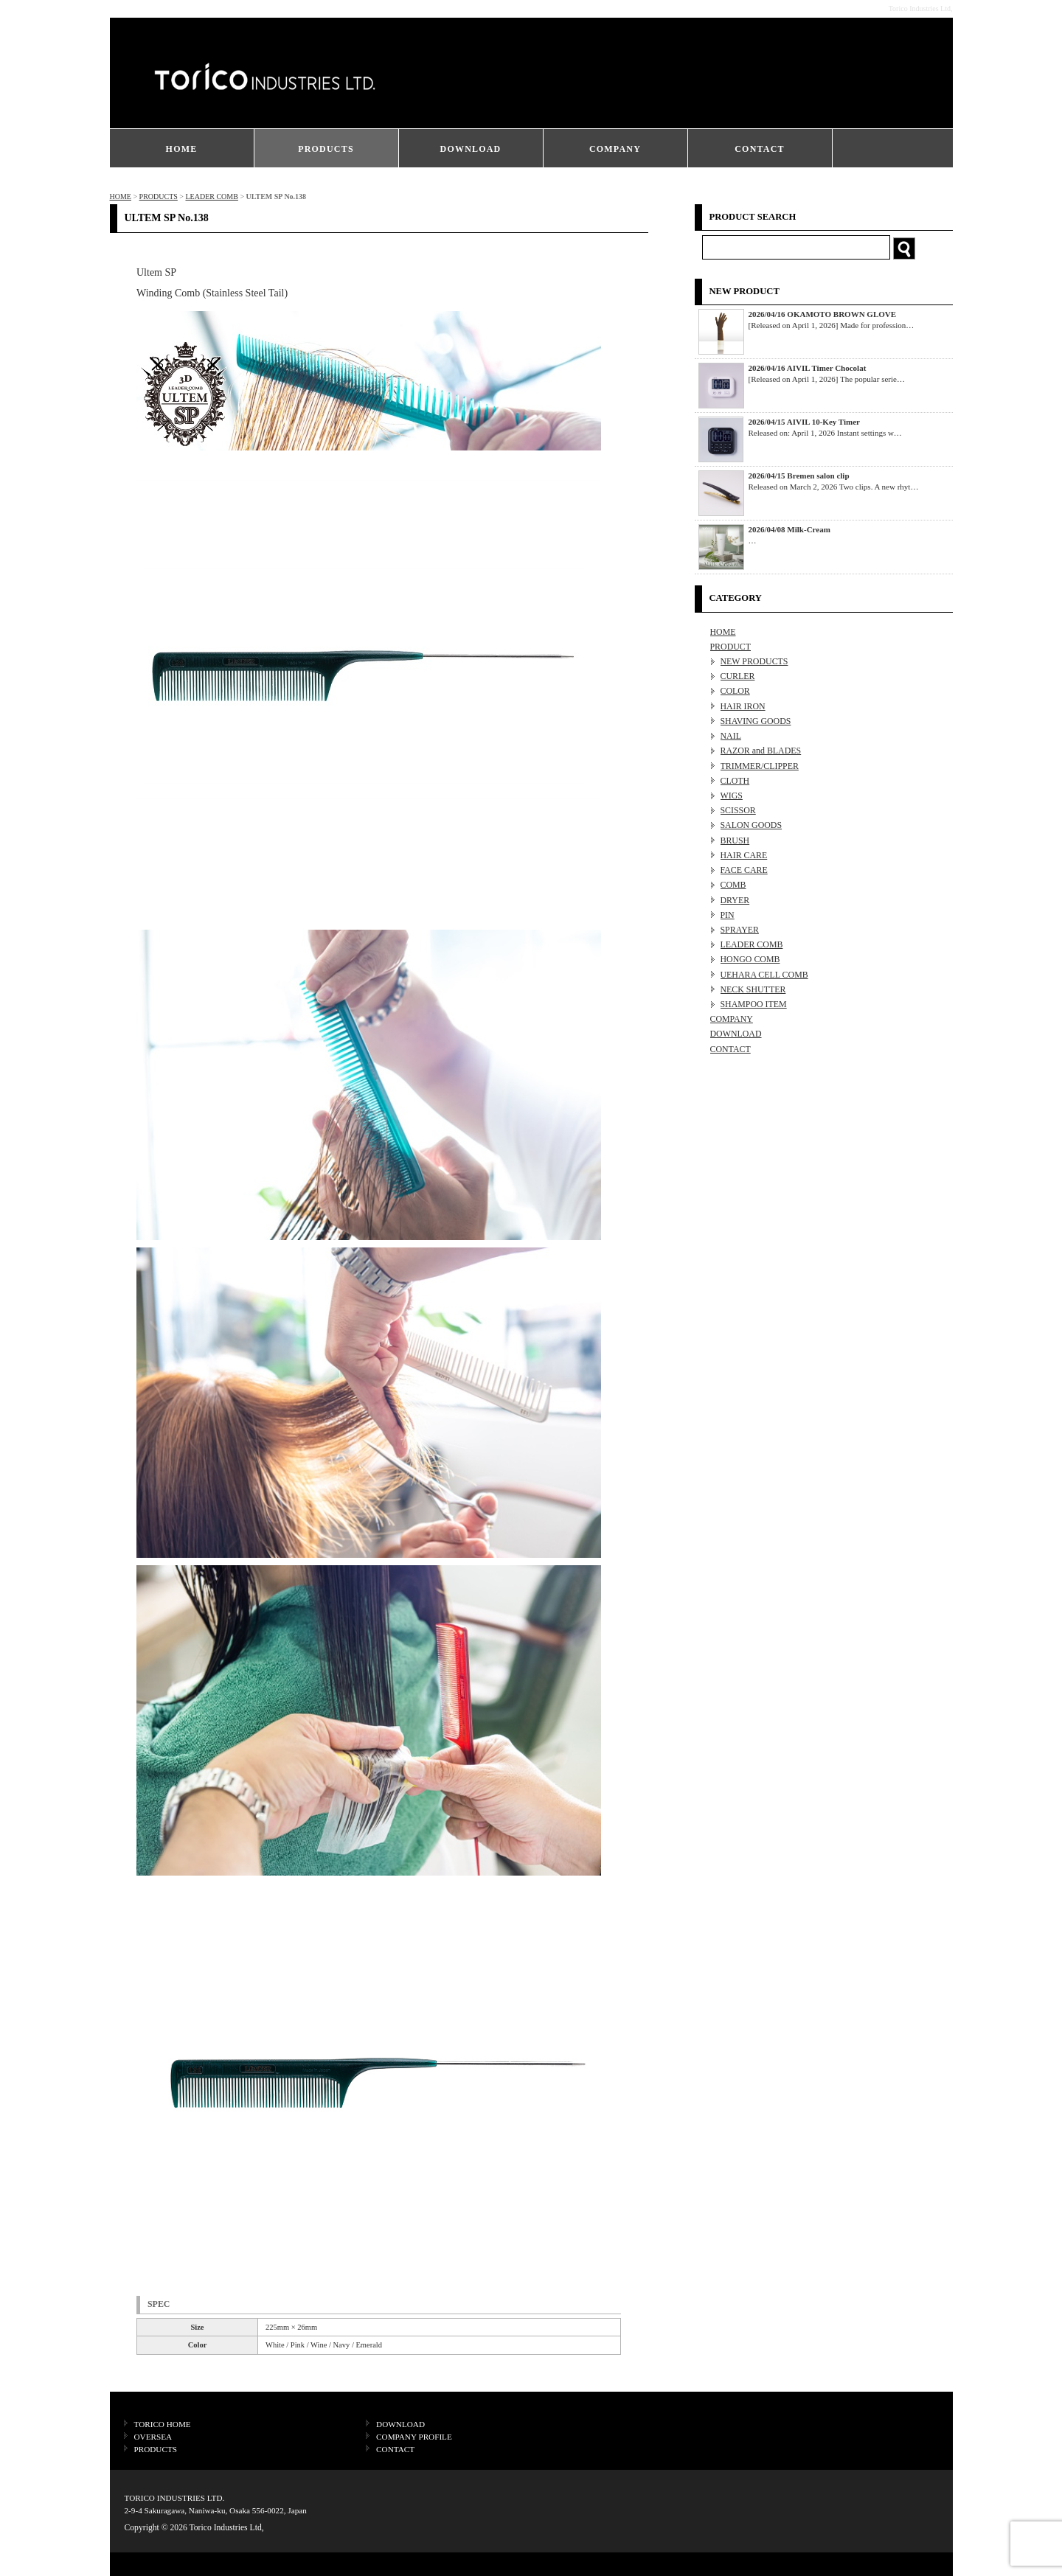 The image size is (1062, 2576). I want to click on LEADER COMB, so click(211, 196).